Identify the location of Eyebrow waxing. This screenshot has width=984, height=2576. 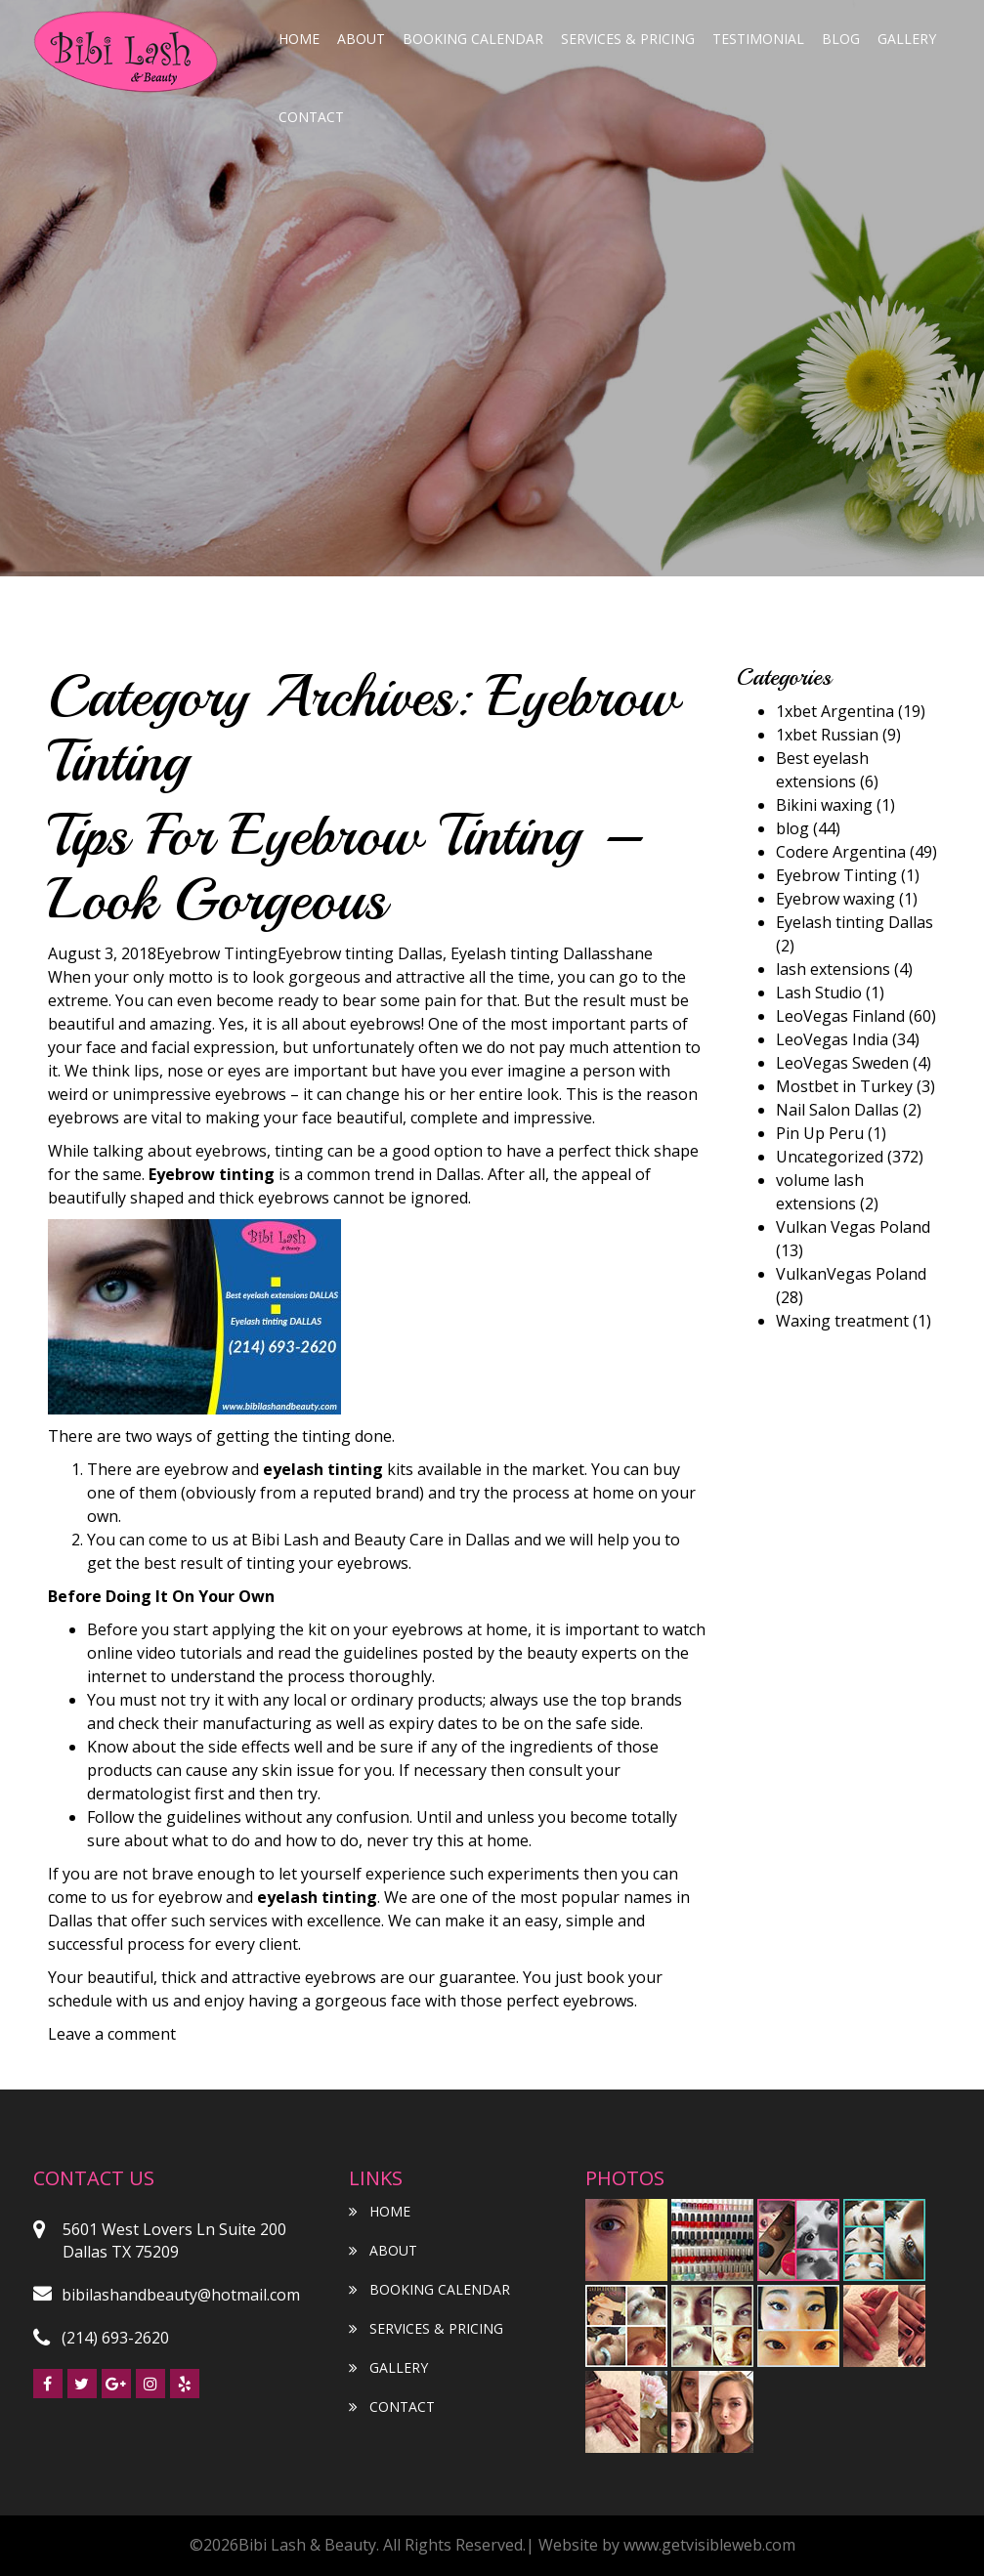
(835, 898).